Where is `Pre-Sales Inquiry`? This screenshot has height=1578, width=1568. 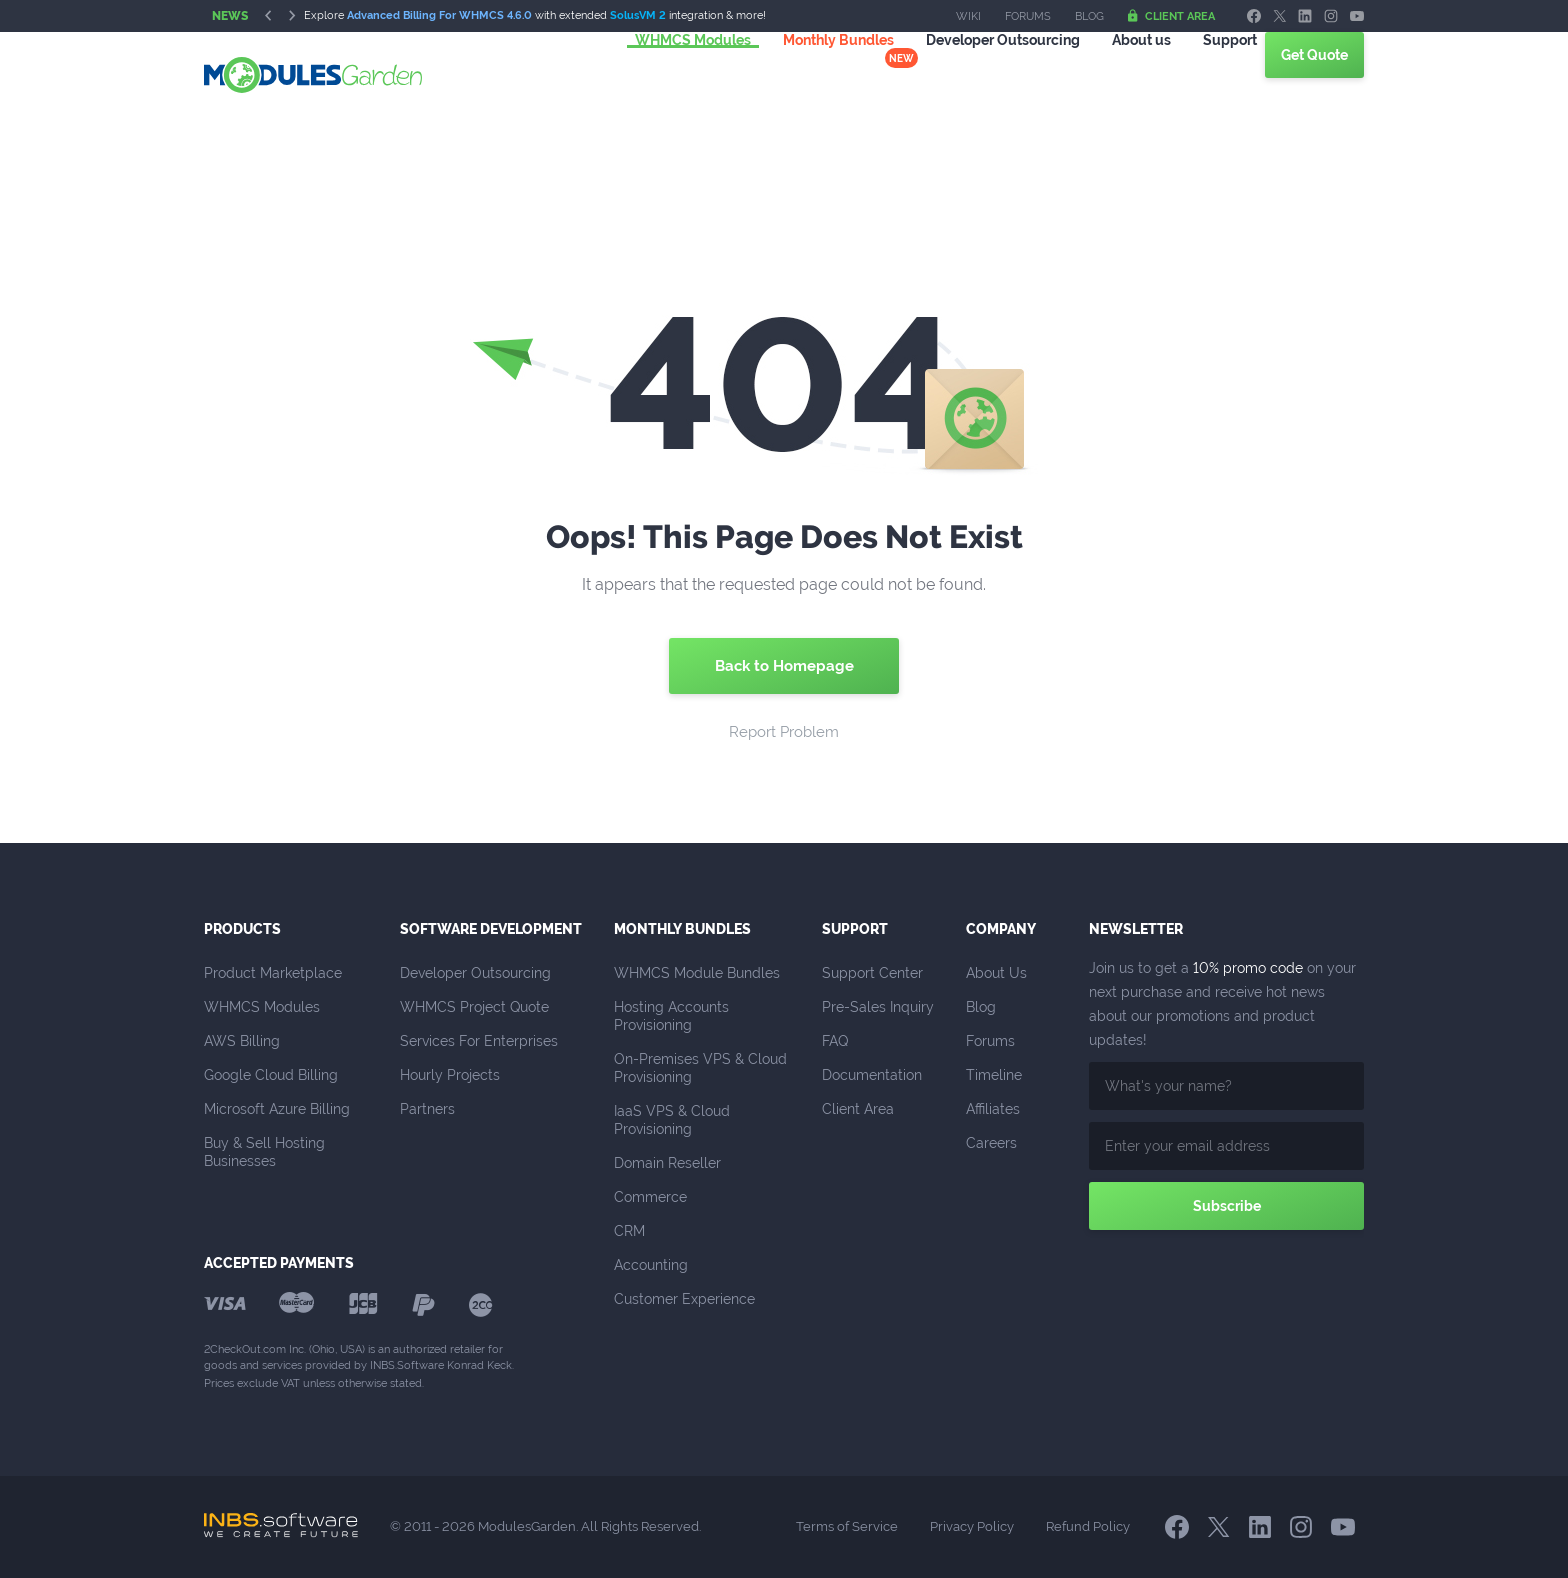
Pre-Sales Inquiry is located at coordinates (878, 1007).